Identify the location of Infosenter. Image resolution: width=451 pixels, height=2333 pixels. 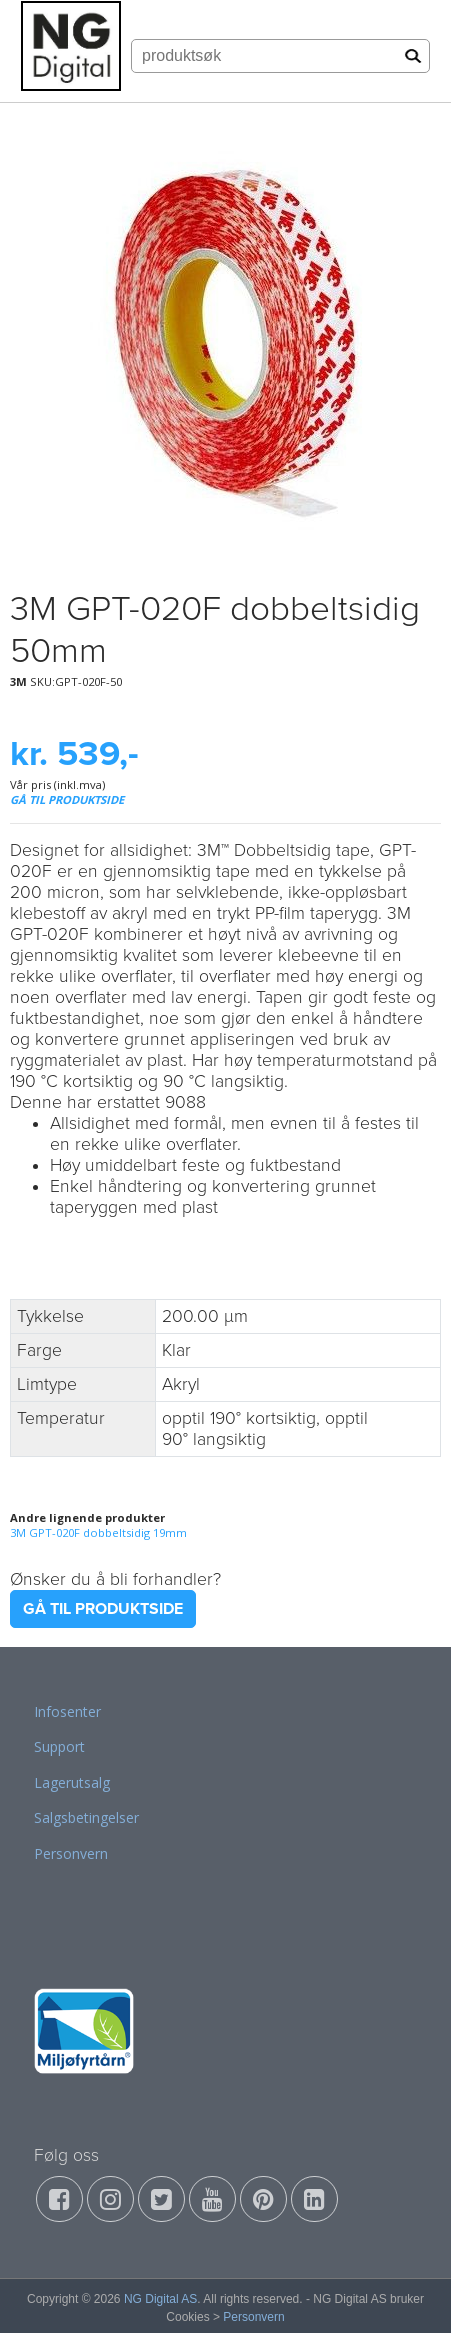
(67, 1711).